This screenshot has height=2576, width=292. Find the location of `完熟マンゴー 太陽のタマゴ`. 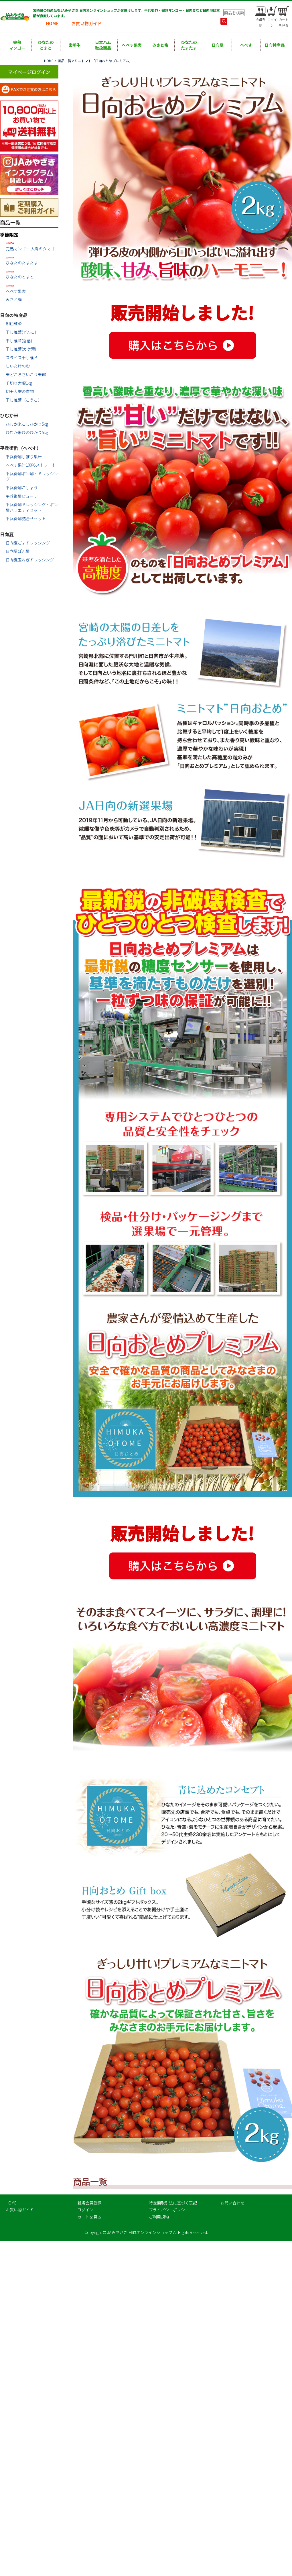

完熟マンゴー 太陽のタマゴ is located at coordinates (32, 245).